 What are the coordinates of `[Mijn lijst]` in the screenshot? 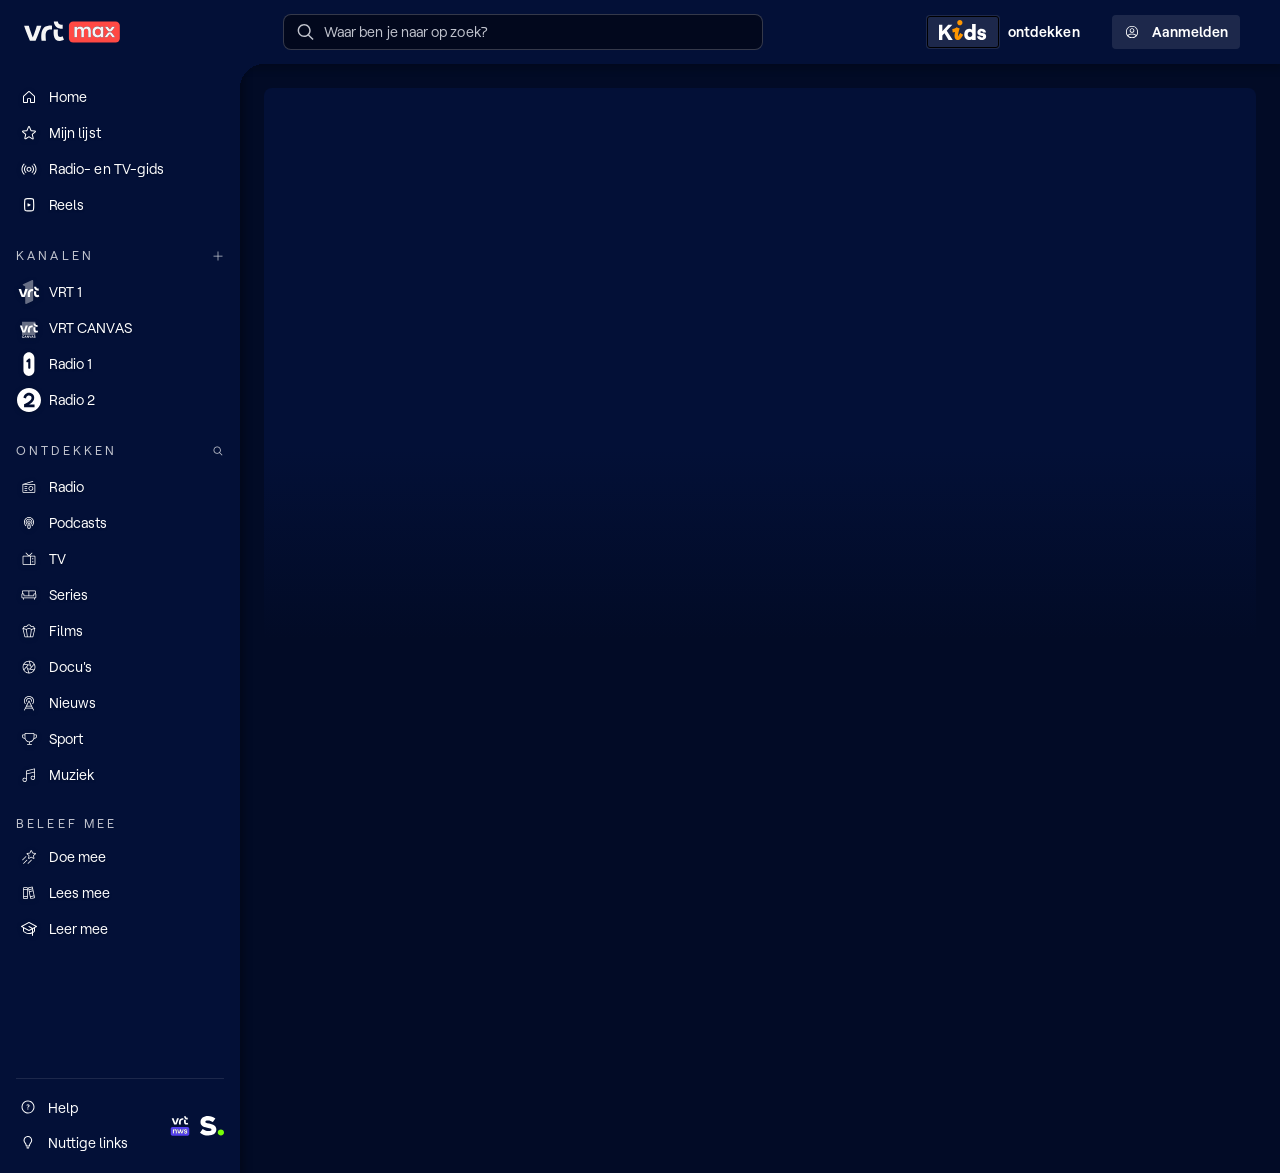 It's located at (120, 133).